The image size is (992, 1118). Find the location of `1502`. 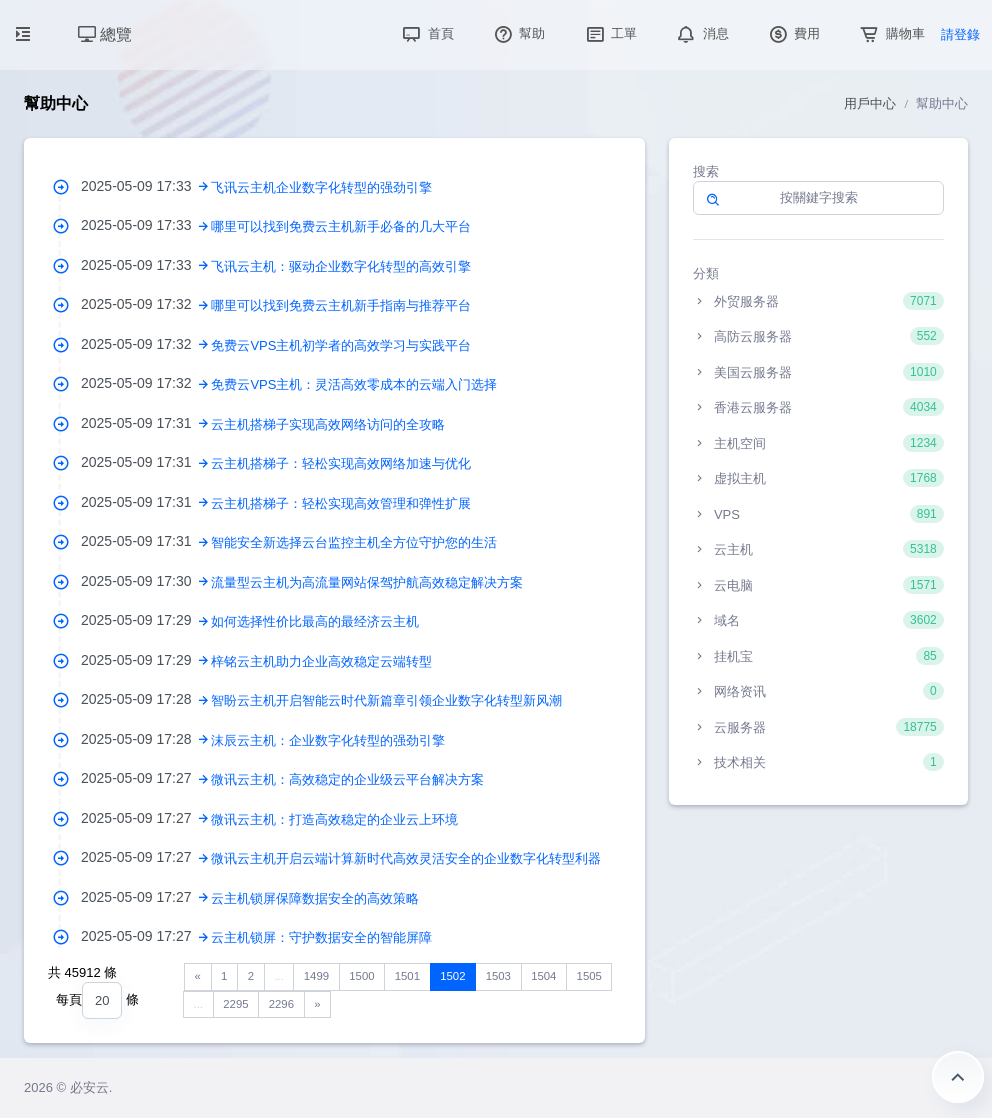

1502 is located at coordinates (452, 976).